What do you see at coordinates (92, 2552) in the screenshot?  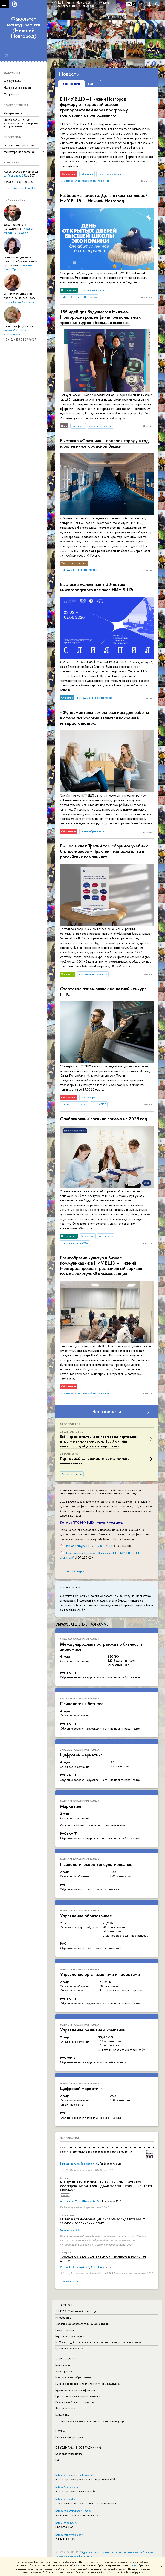 I see `Адреса и контакты` at bounding box center [92, 2552].